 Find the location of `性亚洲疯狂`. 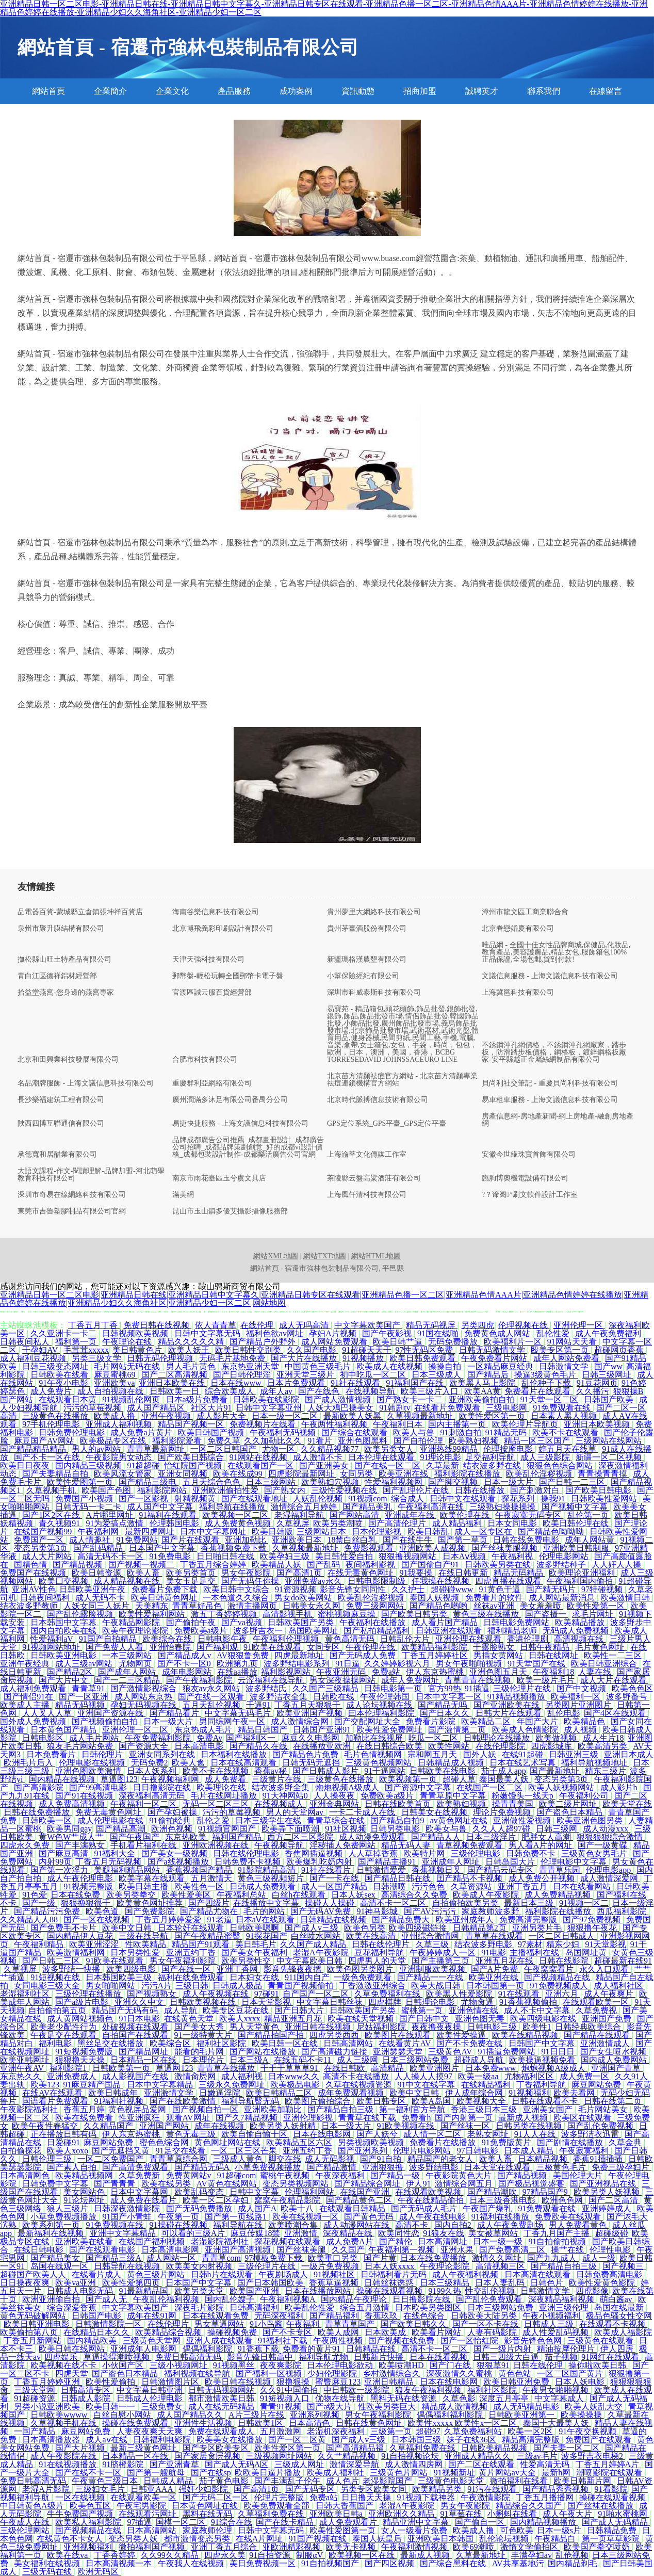

性亚洲疯狂 is located at coordinates (140, 2117).